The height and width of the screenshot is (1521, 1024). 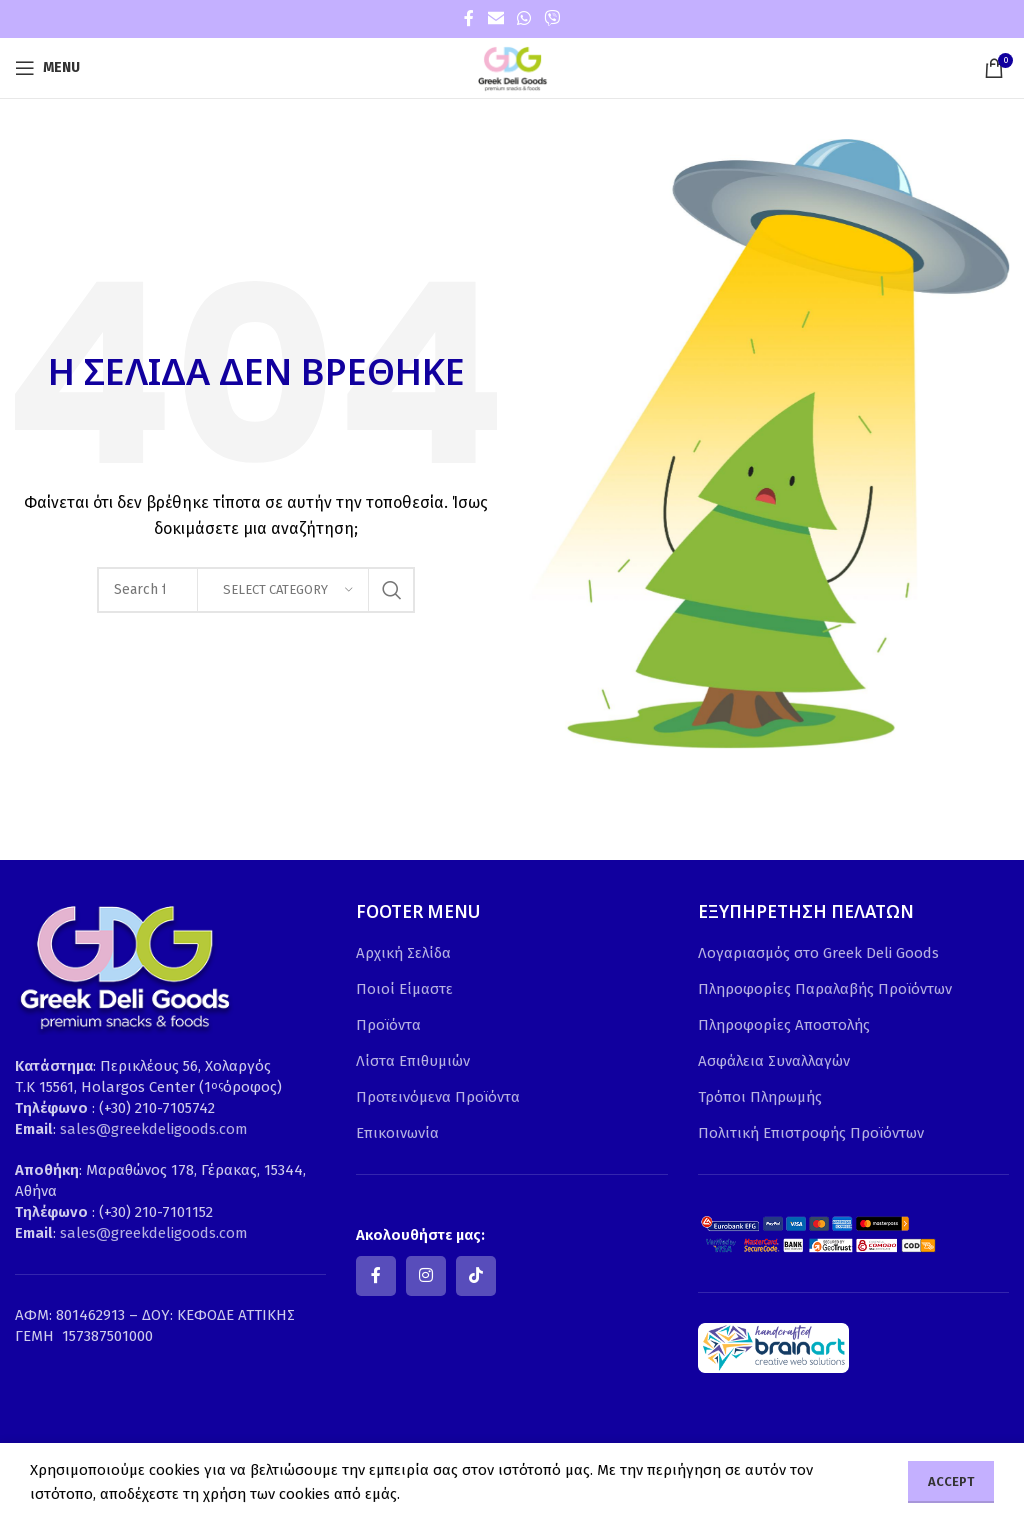 I want to click on Επικοινωνία, so click(x=397, y=1133).